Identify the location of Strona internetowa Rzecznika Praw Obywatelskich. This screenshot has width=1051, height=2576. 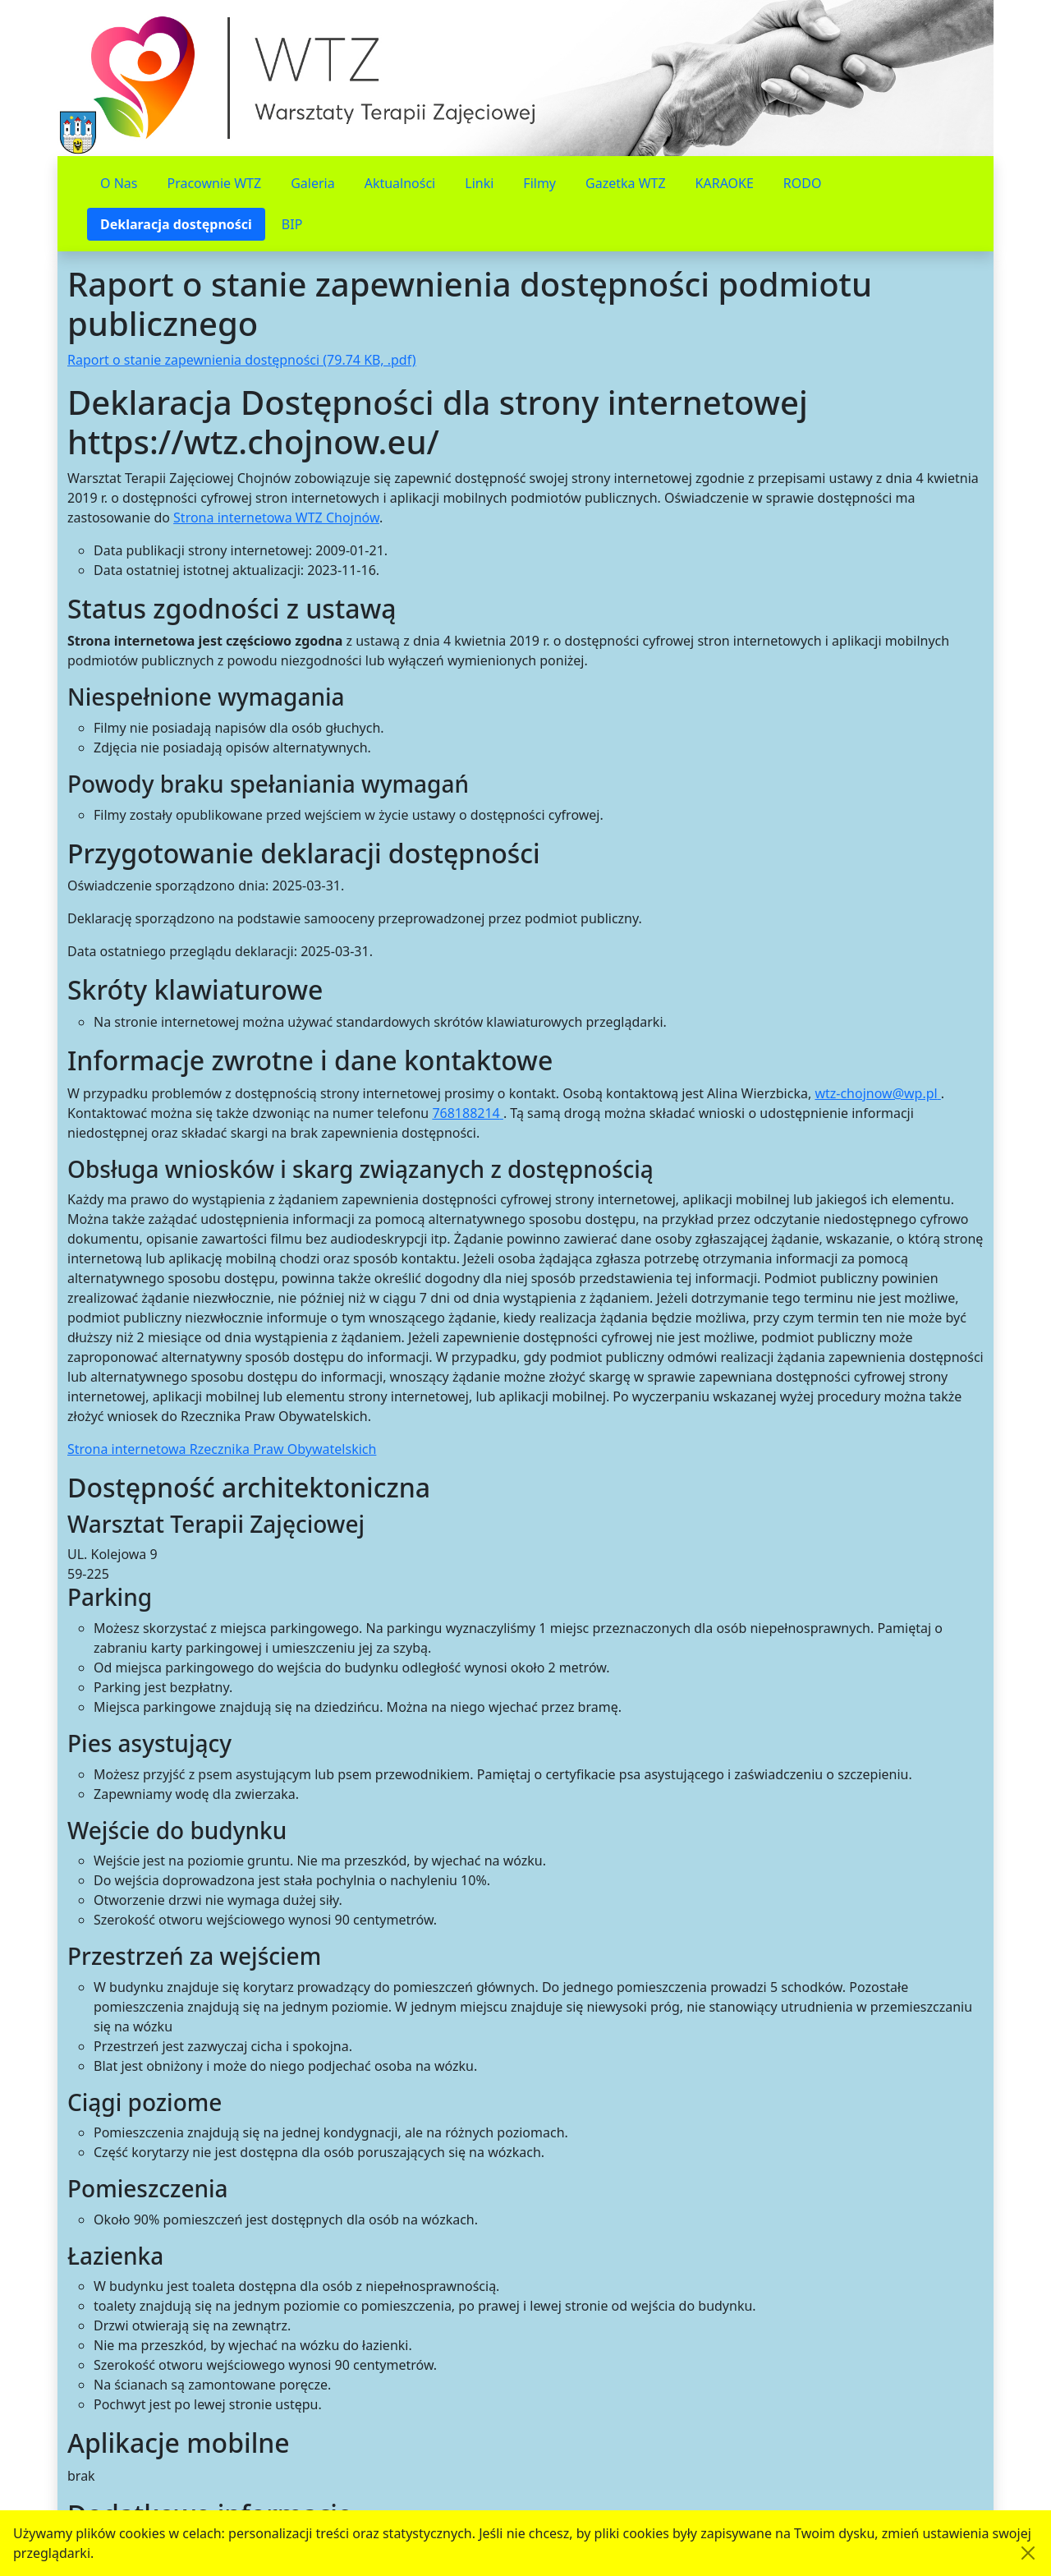
(221, 1449).